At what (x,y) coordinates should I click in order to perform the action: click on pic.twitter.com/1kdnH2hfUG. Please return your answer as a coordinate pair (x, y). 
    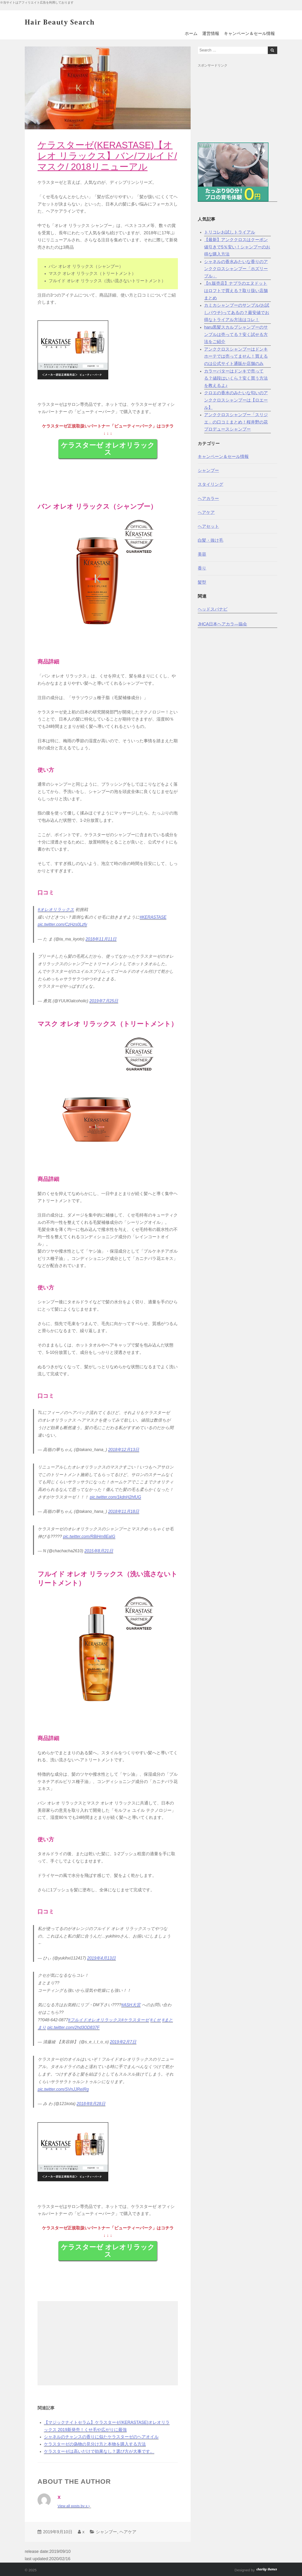
    Looking at the image, I should click on (115, 1497).